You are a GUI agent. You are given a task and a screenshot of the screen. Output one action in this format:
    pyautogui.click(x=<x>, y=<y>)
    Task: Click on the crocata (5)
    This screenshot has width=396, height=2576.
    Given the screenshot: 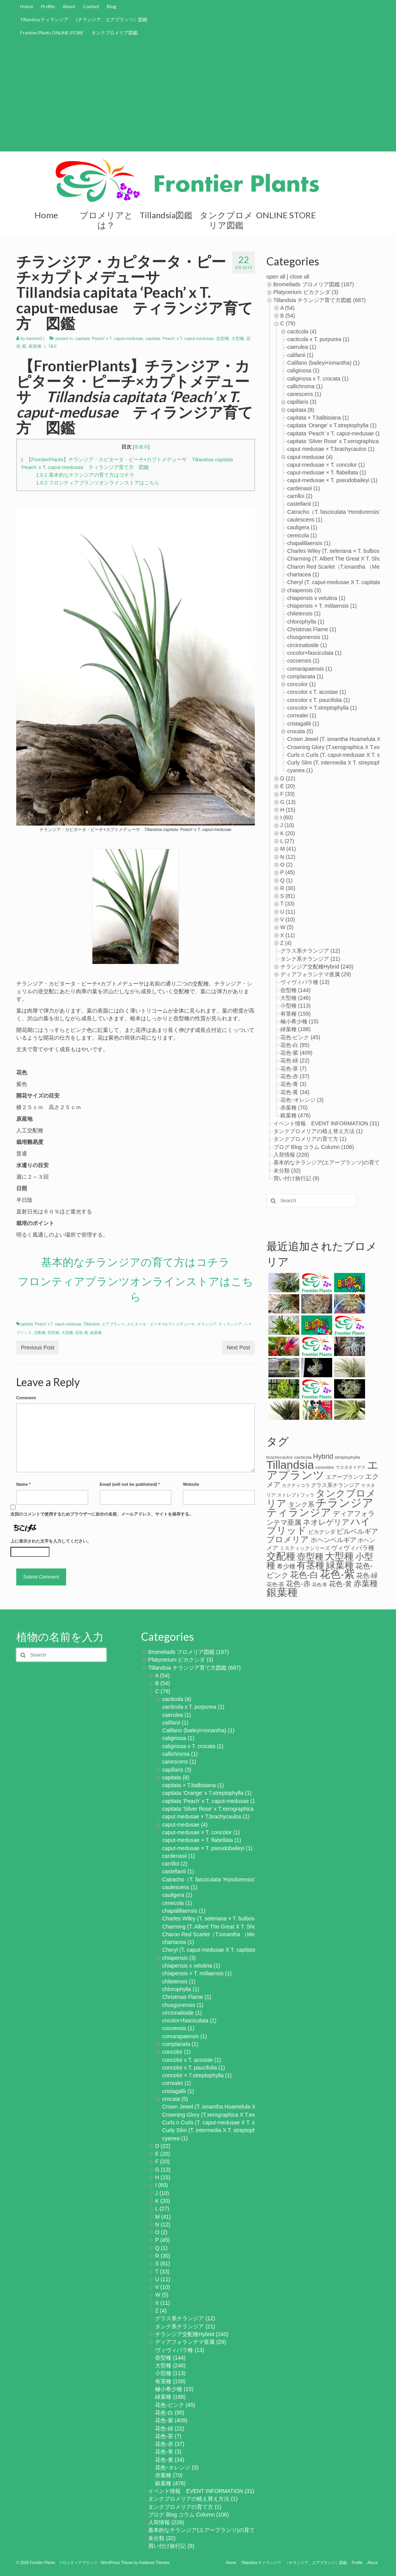 What is the action you would take?
    pyautogui.click(x=300, y=731)
    